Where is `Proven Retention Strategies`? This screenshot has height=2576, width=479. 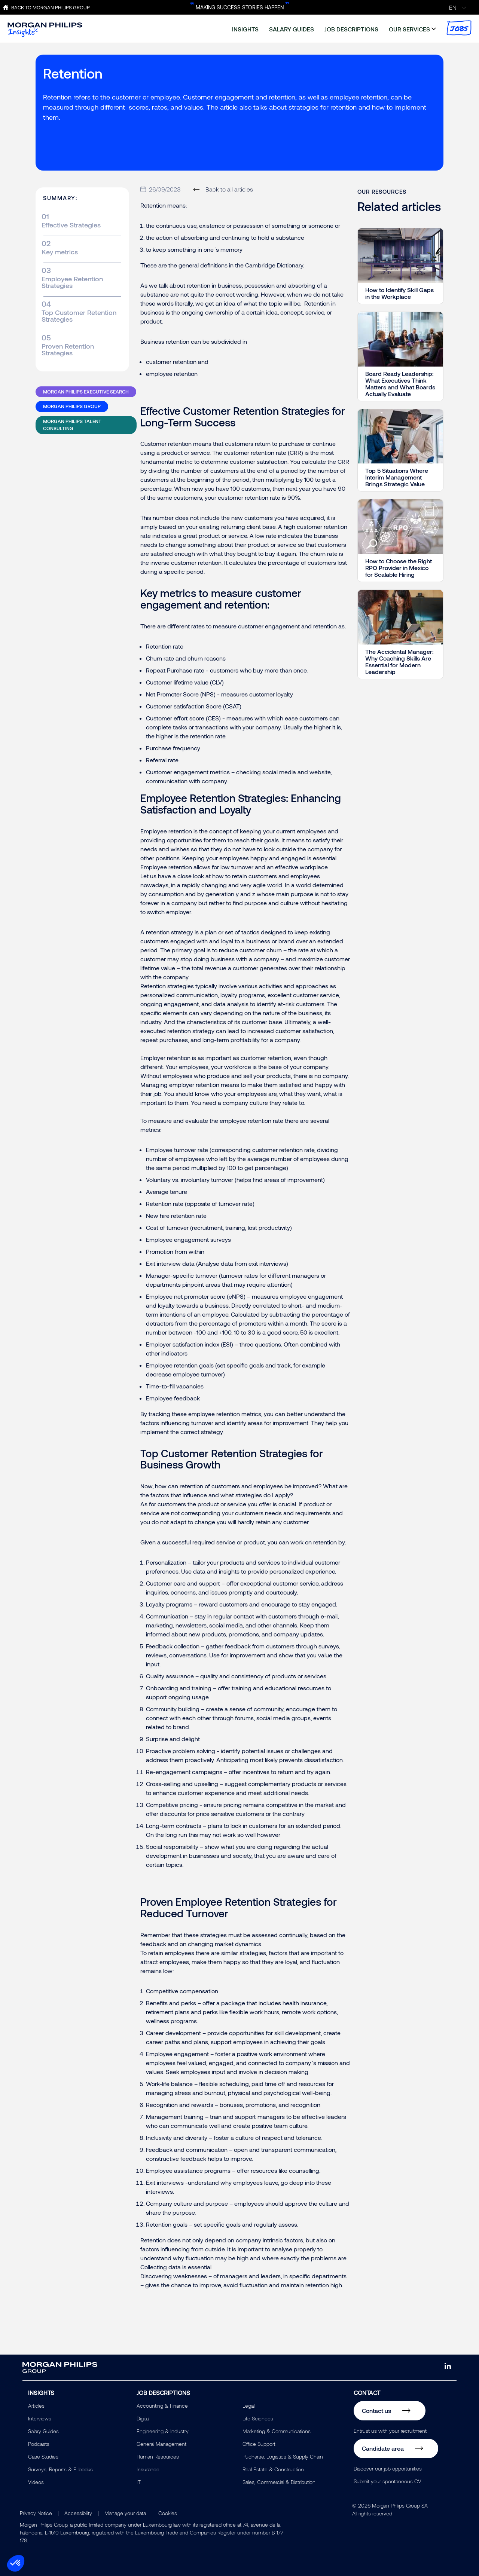 Proven Retention Strategies is located at coordinates (68, 349).